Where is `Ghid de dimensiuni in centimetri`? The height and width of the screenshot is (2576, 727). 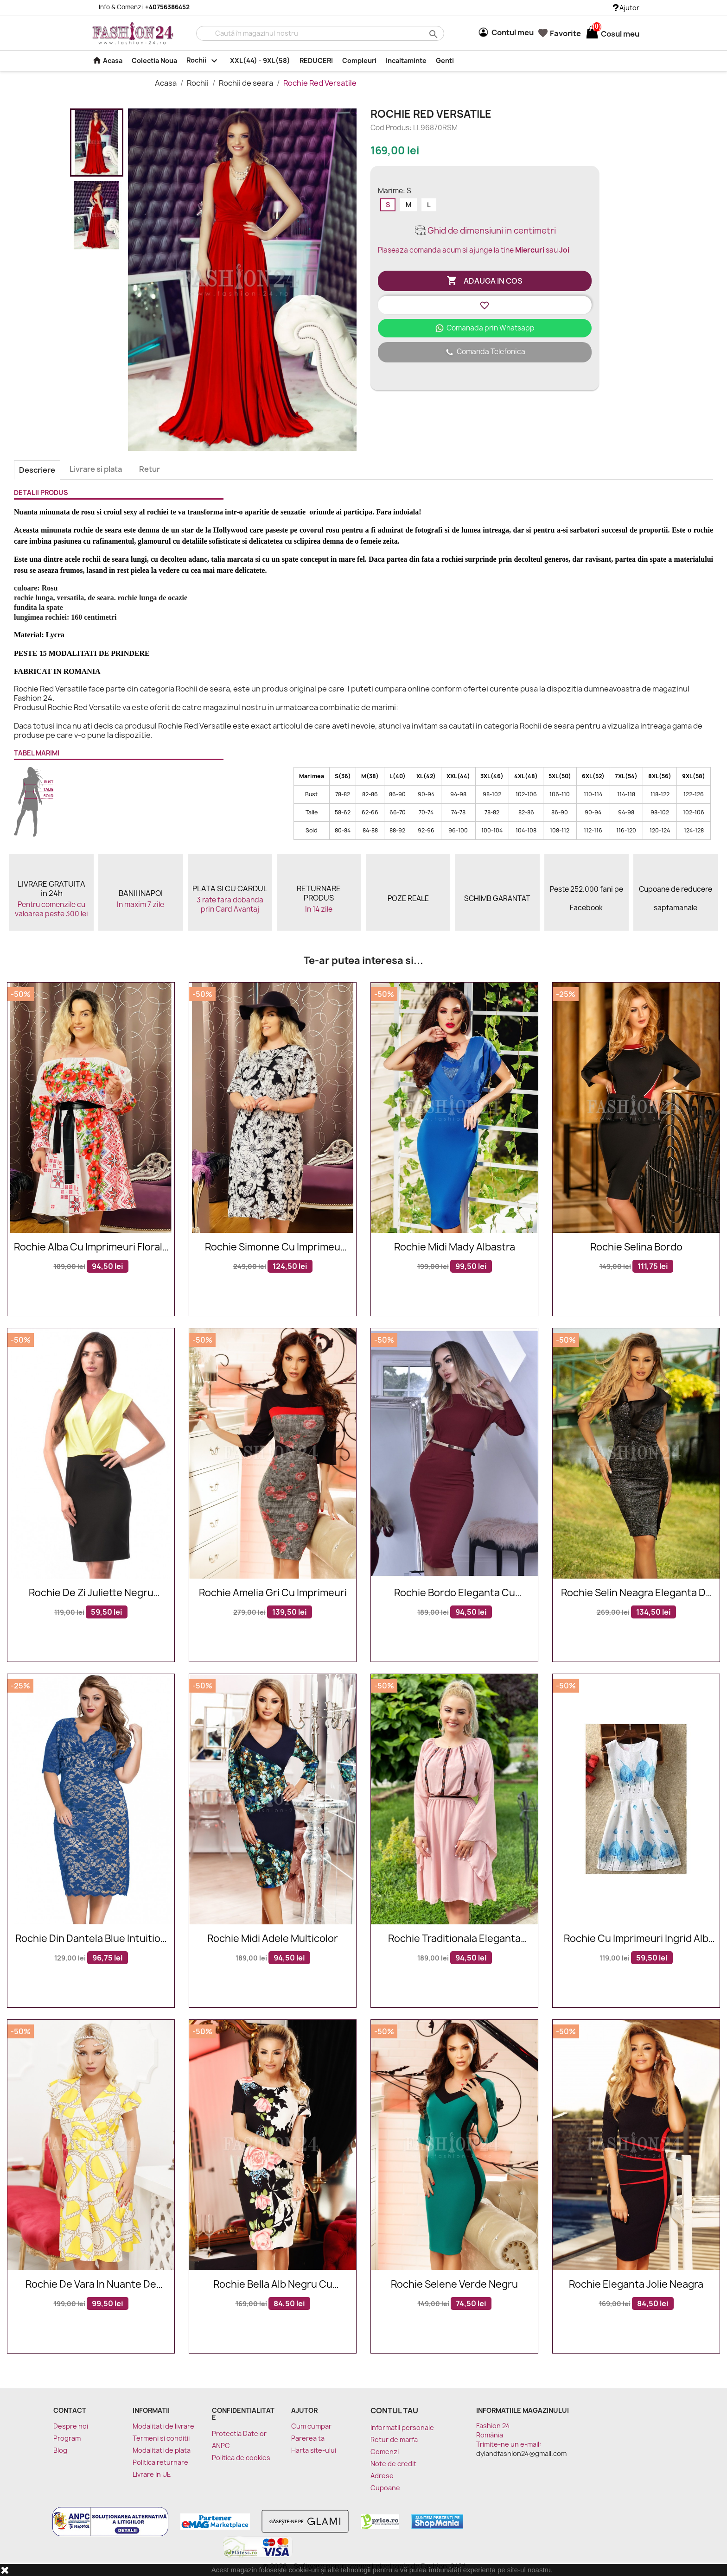
Ghid de dimensiuni in centimetri is located at coordinates (485, 230).